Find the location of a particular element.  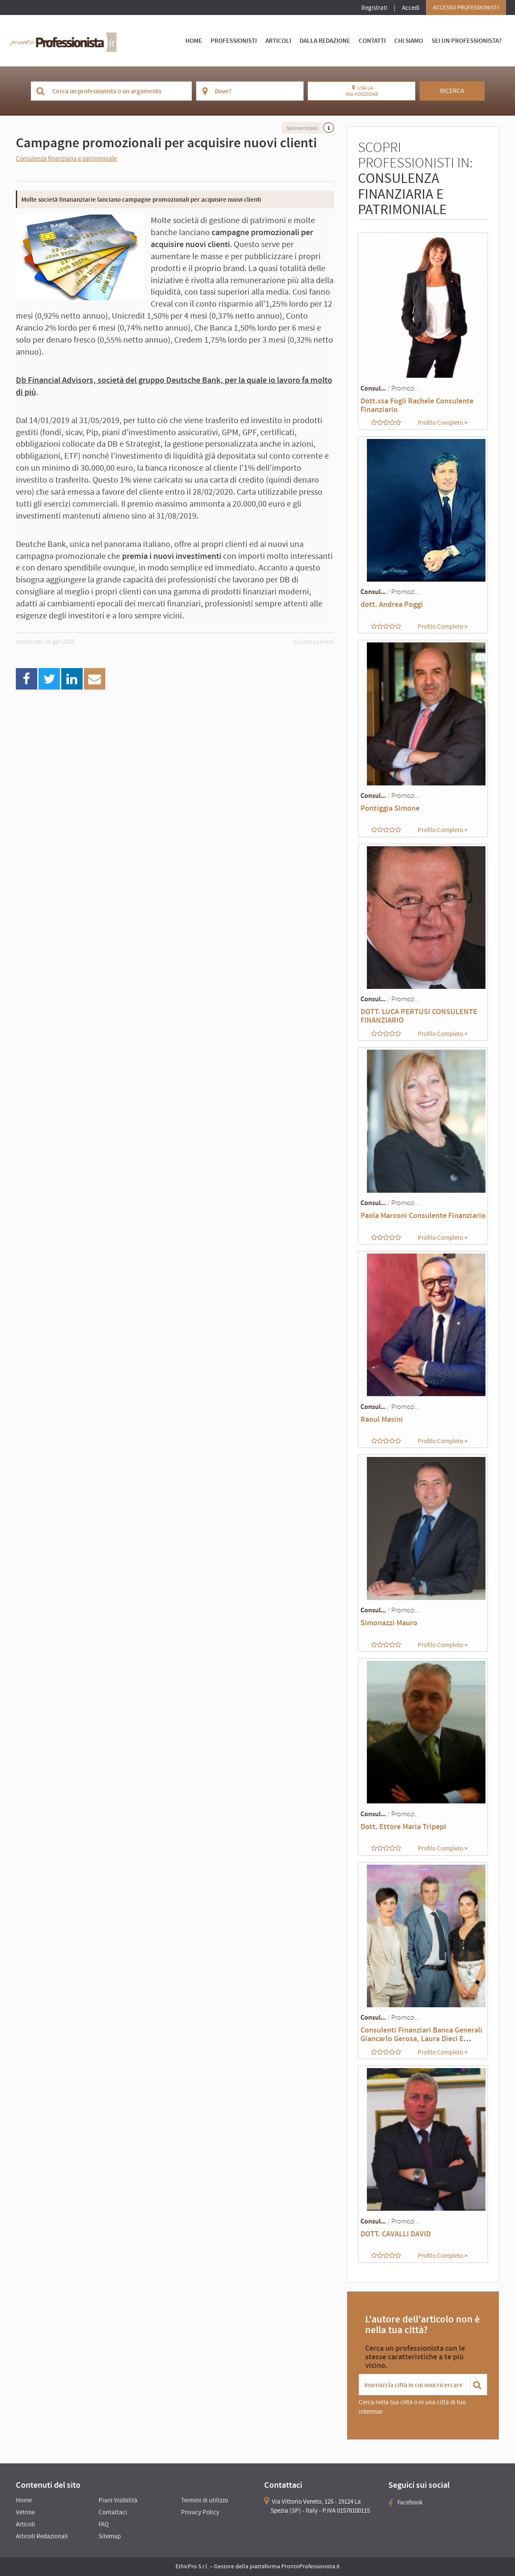

Contattaci is located at coordinates (112, 2512).